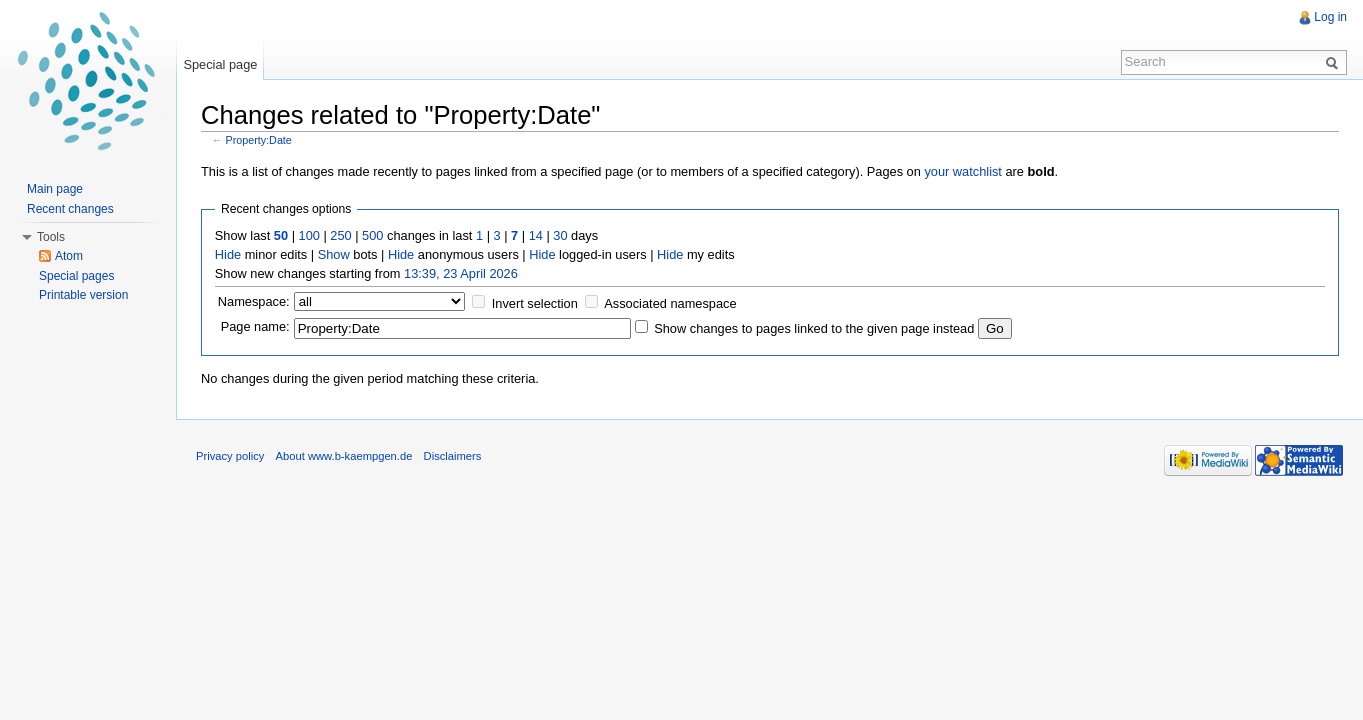  Describe the element at coordinates (372, 235) in the screenshot. I see `500` at that location.